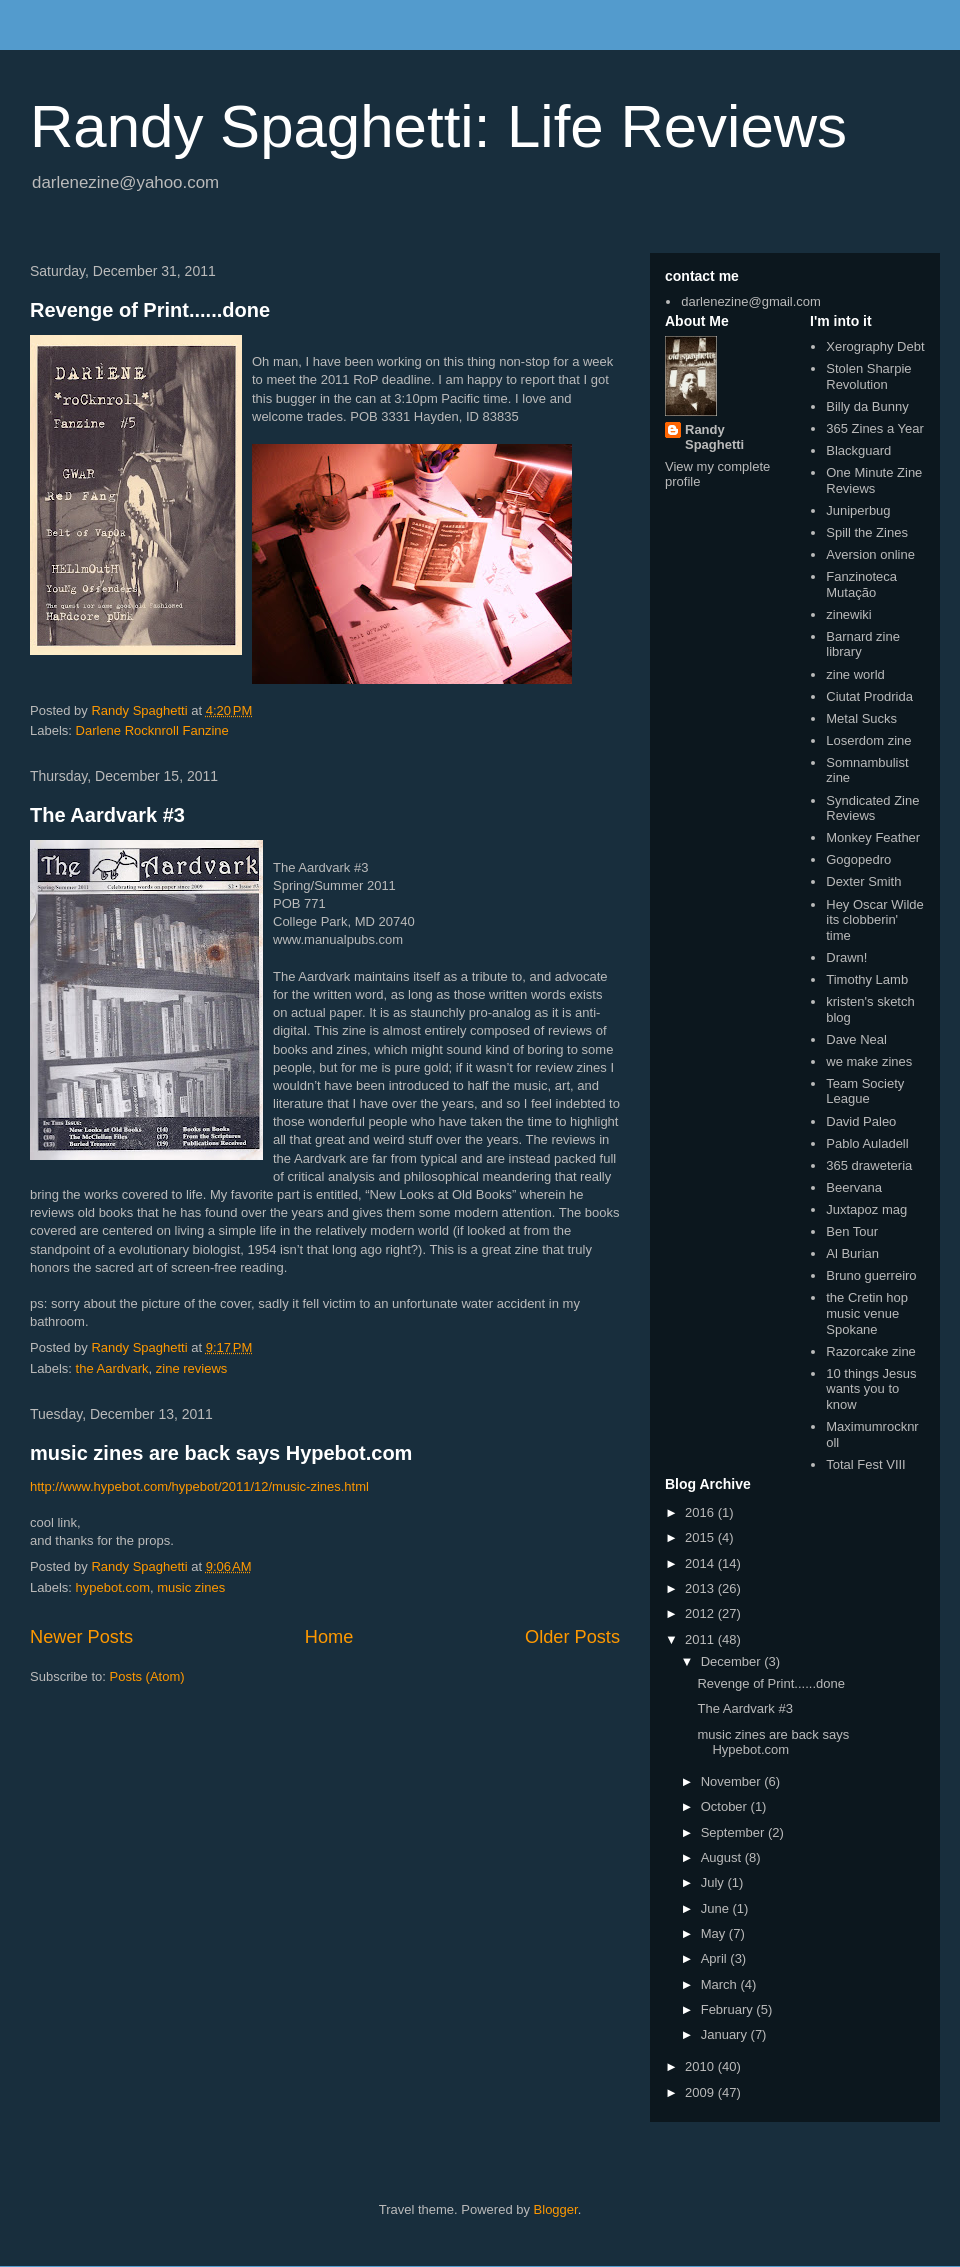 The image size is (960, 2267). What do you see at coordinates (875, 346) in the screenshot?
I see `Xerography Debt` at bounding box center [875, 346].